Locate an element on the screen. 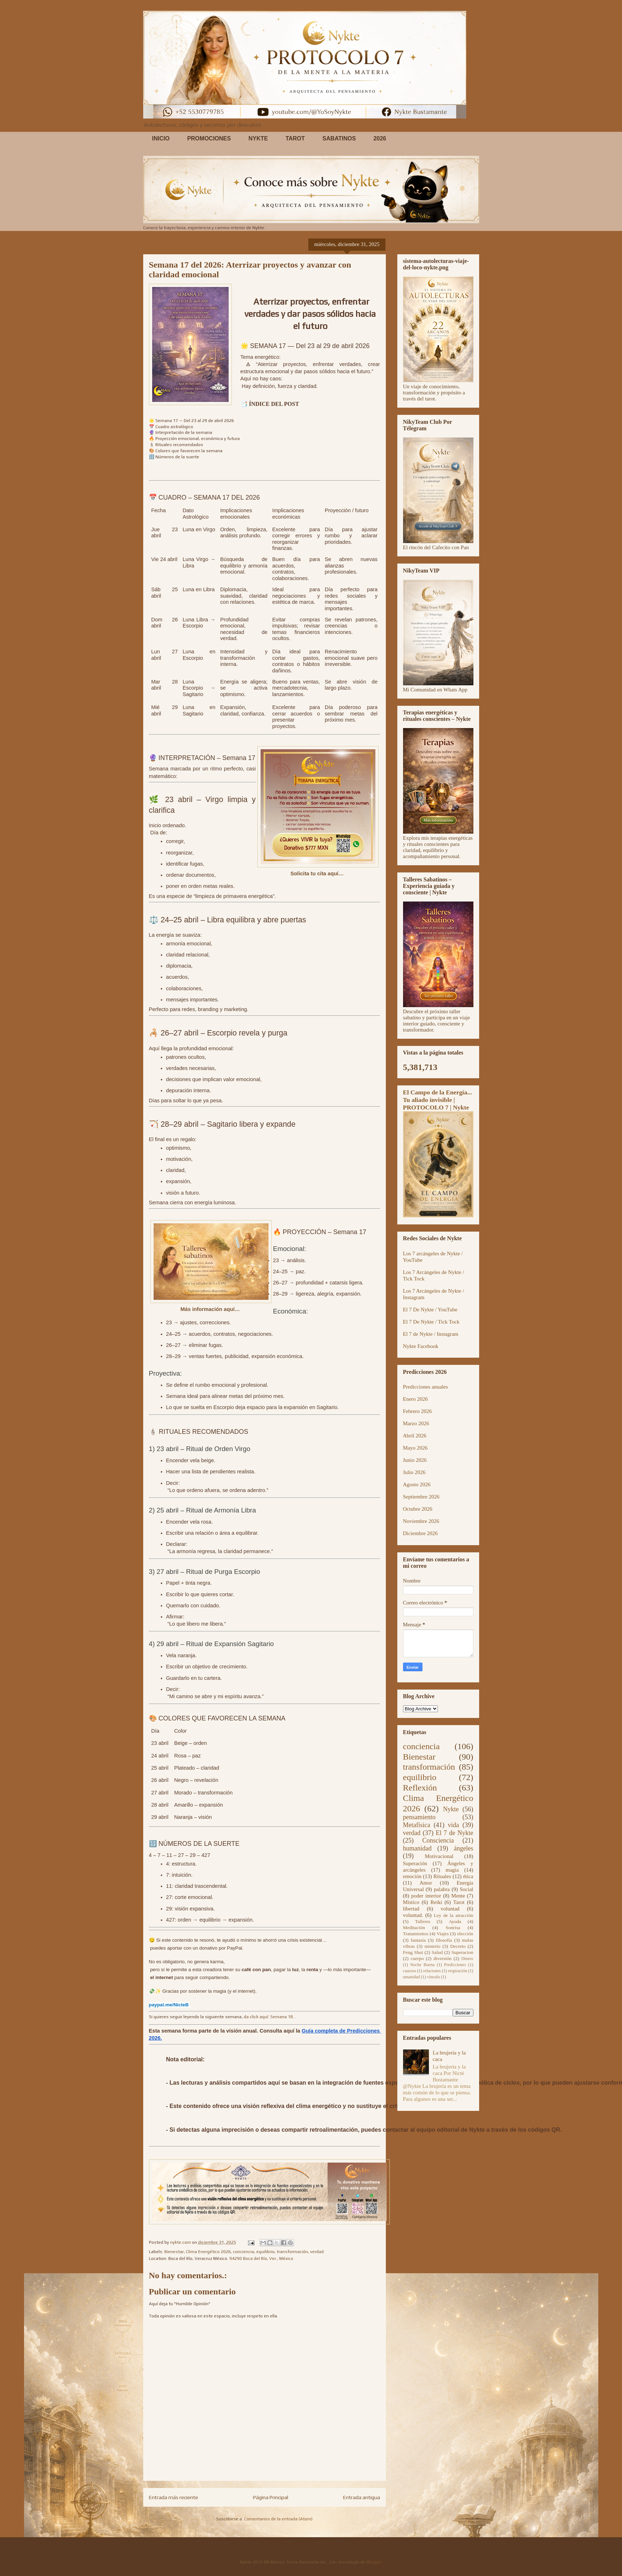  da click aquí: Semana 18... is located at coordinates (270, 2016).